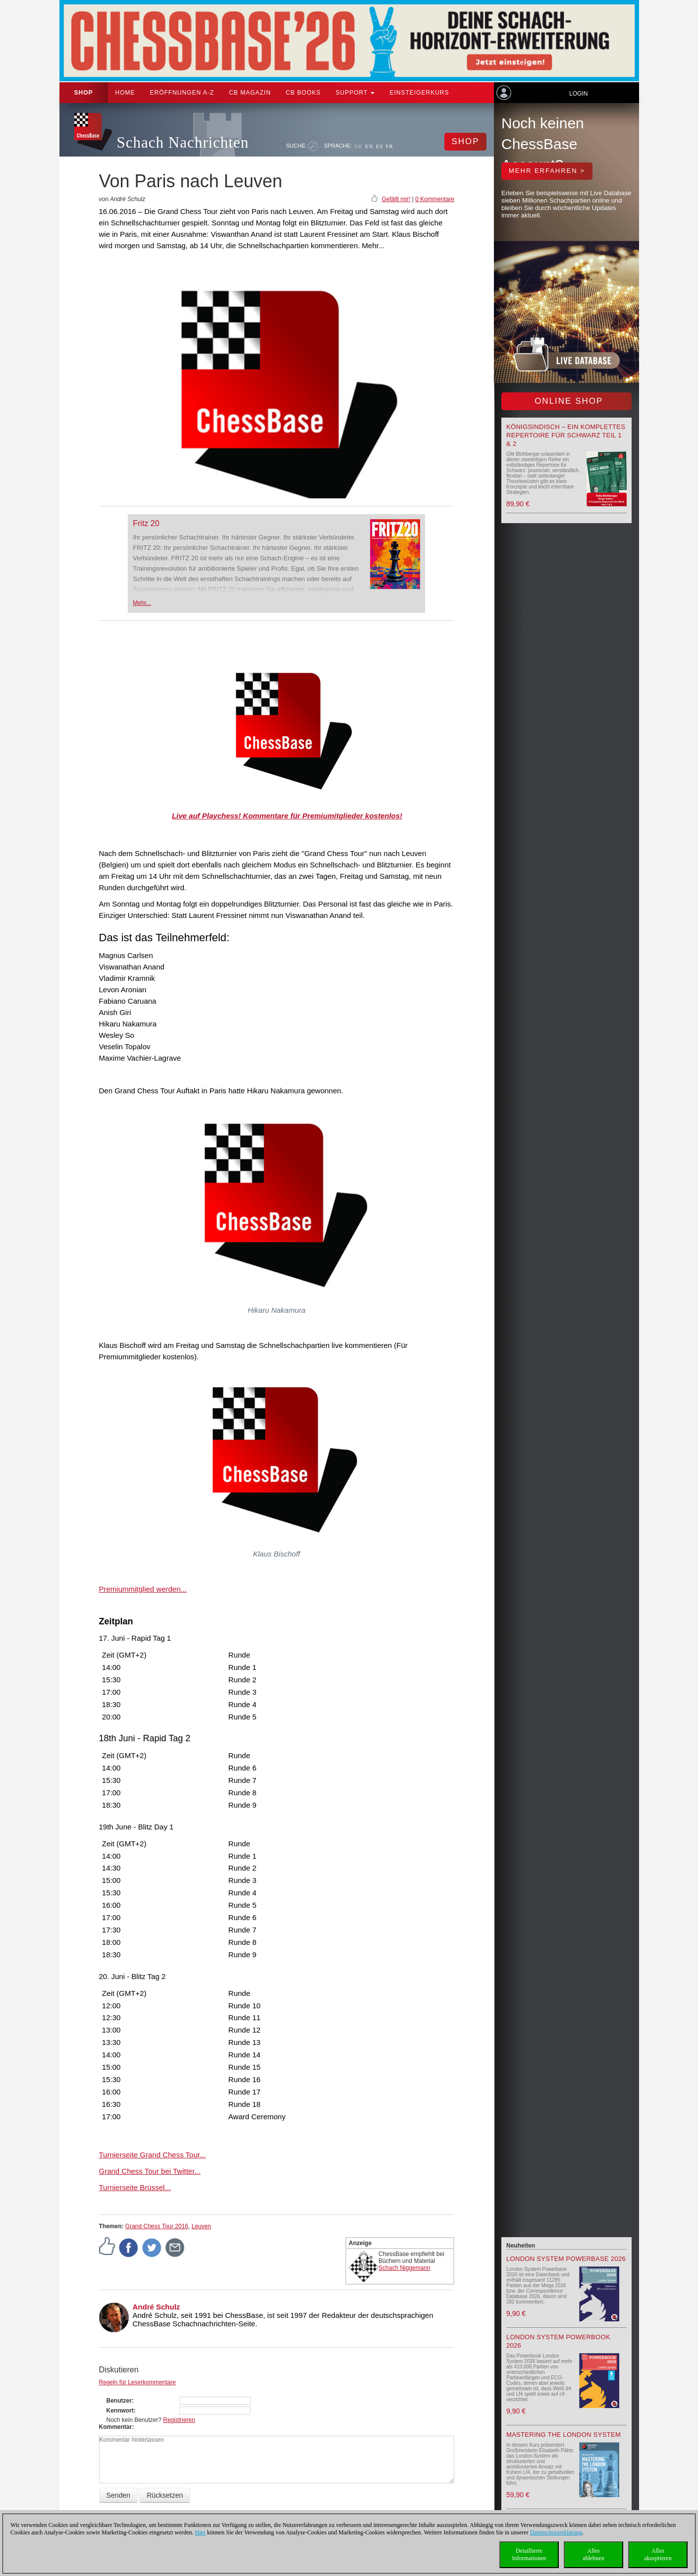  Describe the element at coordinates (83, 92) in the screenshot. I see `Shop` at that location.